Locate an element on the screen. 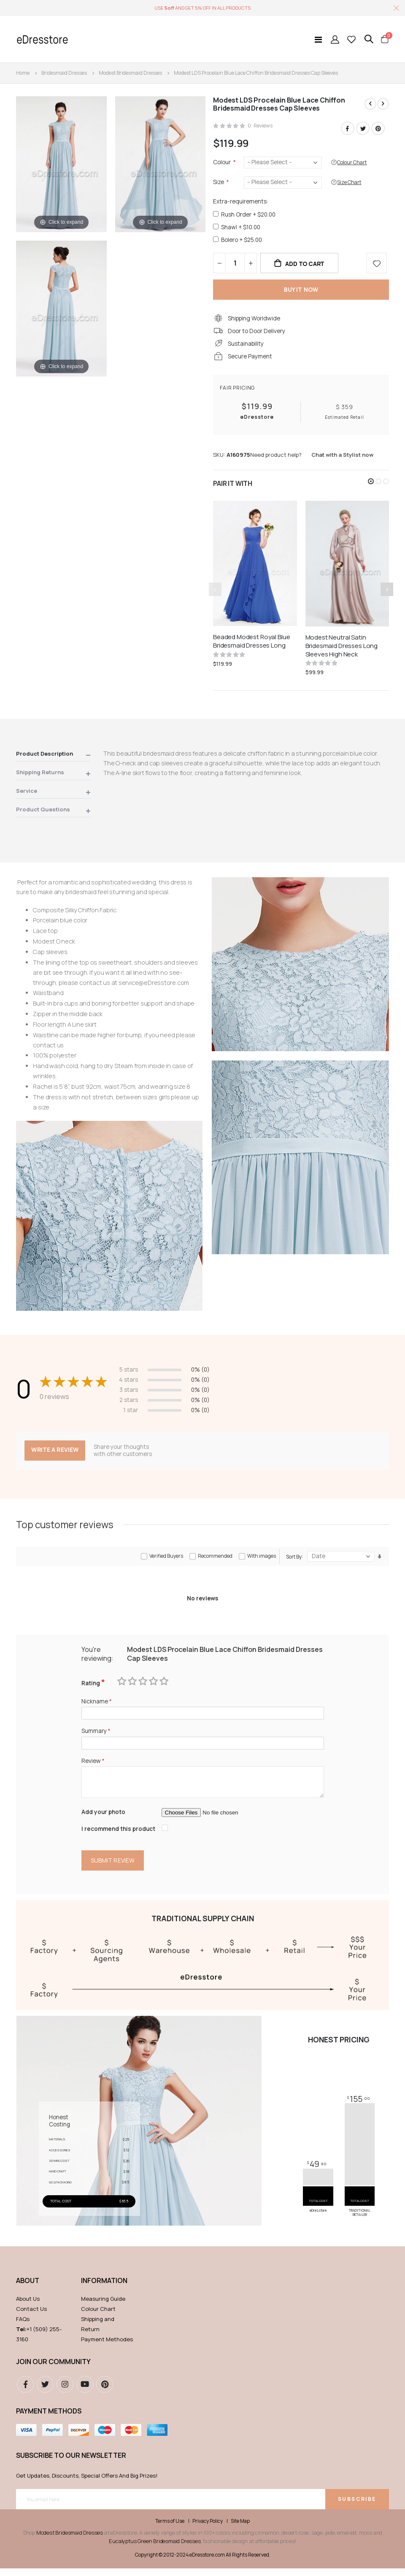  Pinterest is located at coordinates (378, 129).